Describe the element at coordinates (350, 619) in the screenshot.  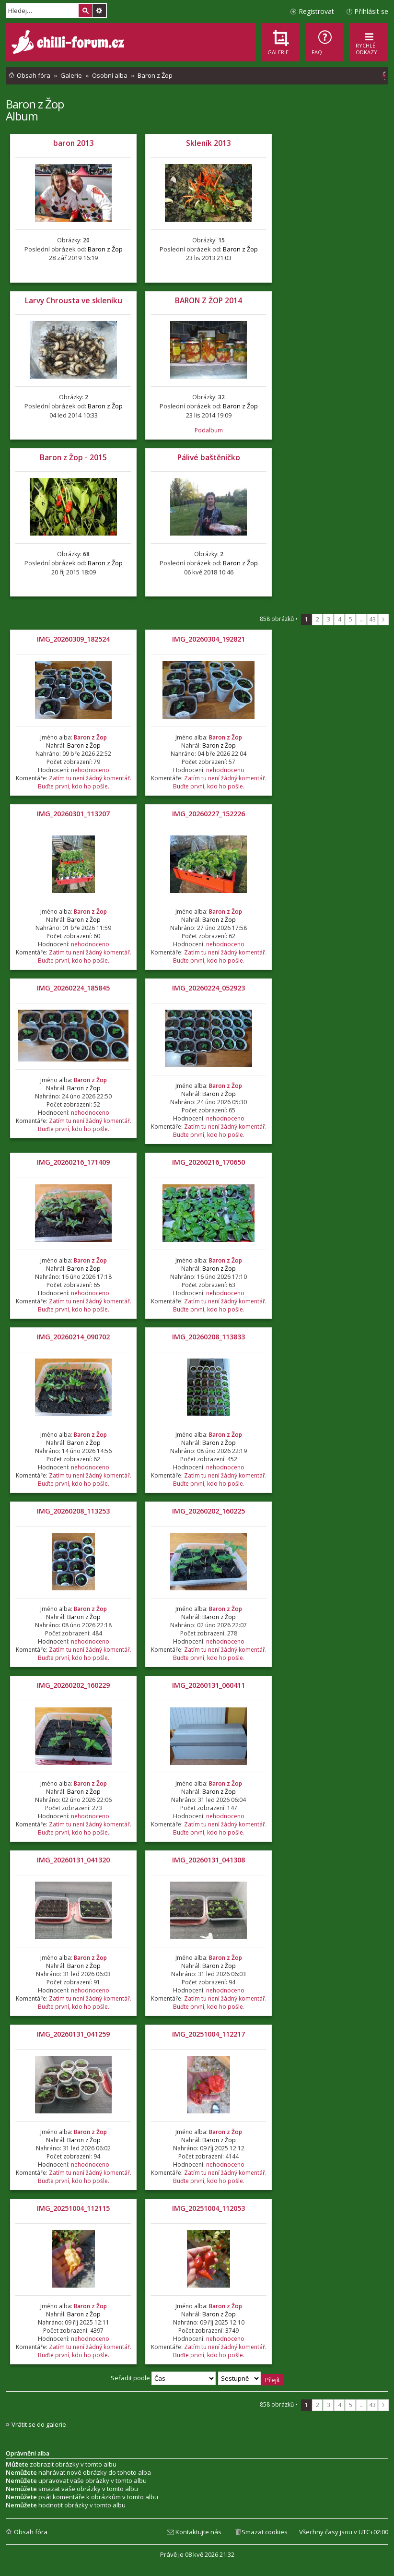
I see `5 [button]` at that location.